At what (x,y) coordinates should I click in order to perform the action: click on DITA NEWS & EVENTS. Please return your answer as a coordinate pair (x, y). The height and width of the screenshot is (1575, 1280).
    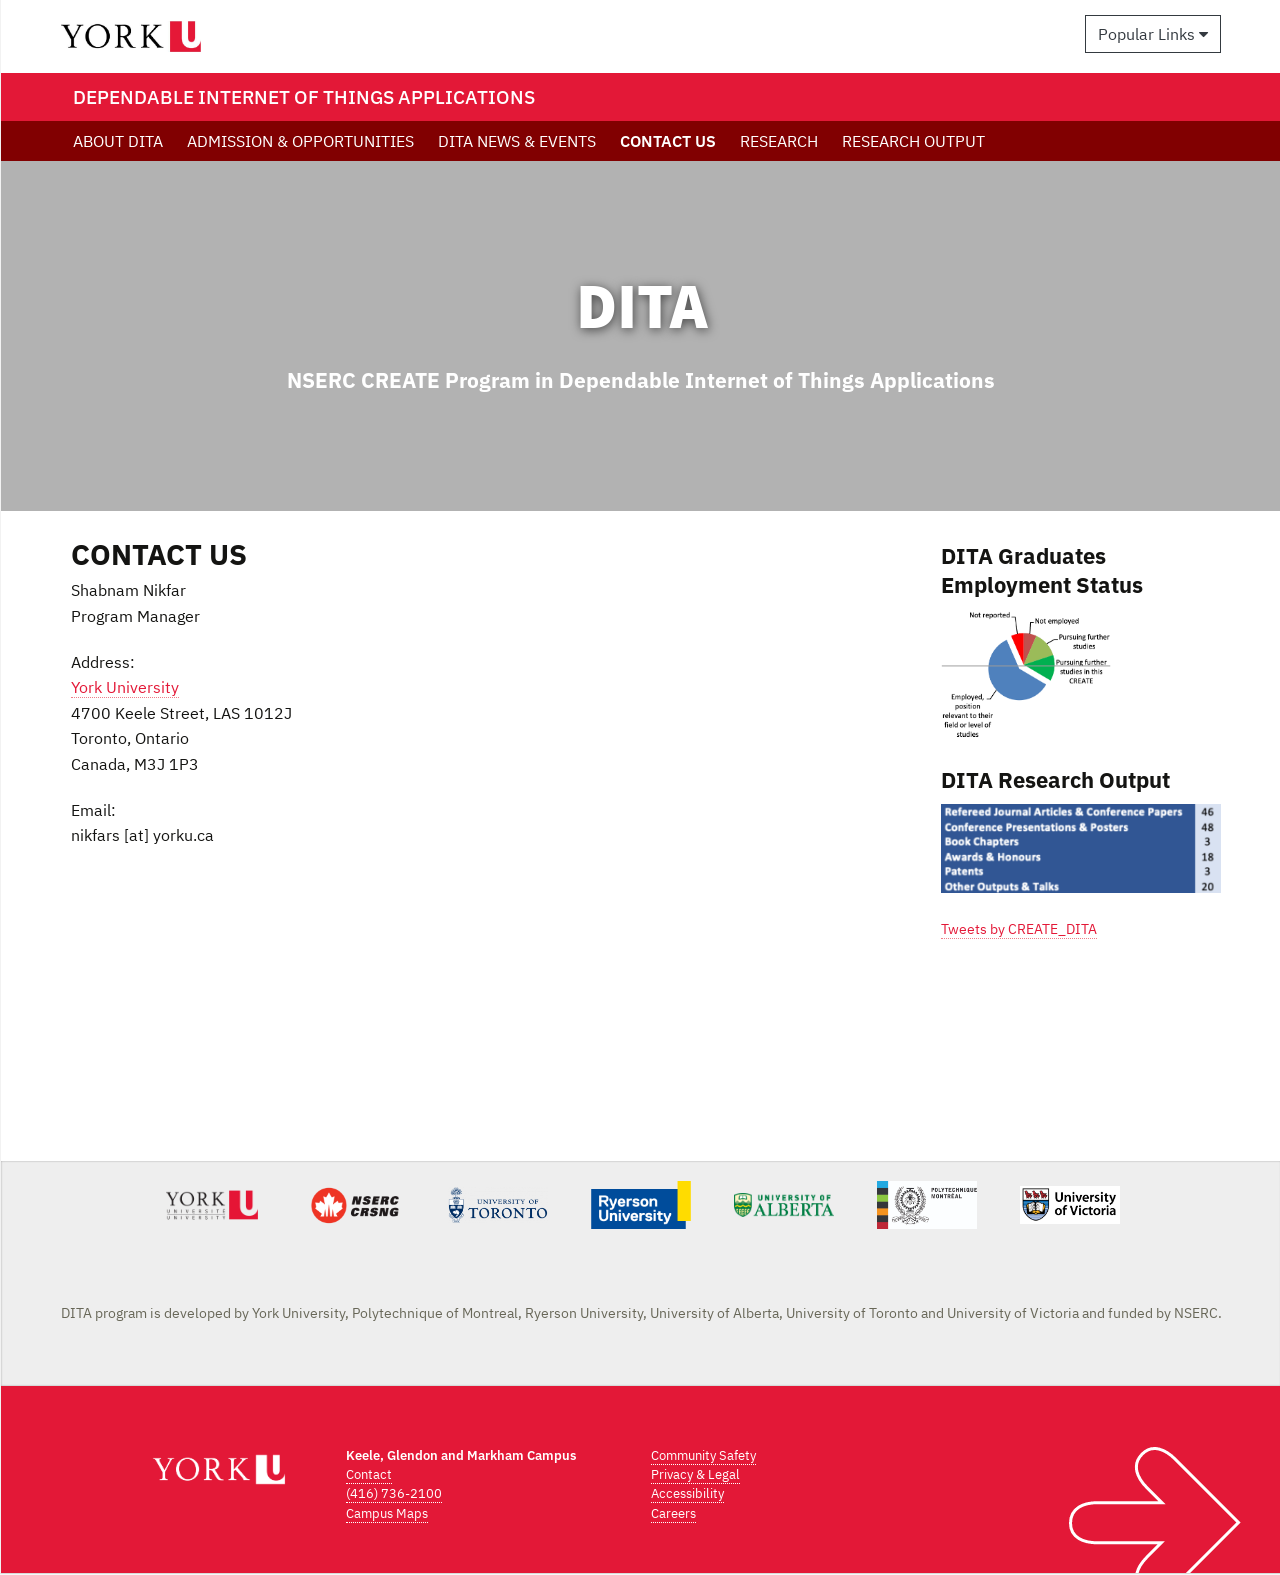
    Looking at the image, I should click on (517, 141).